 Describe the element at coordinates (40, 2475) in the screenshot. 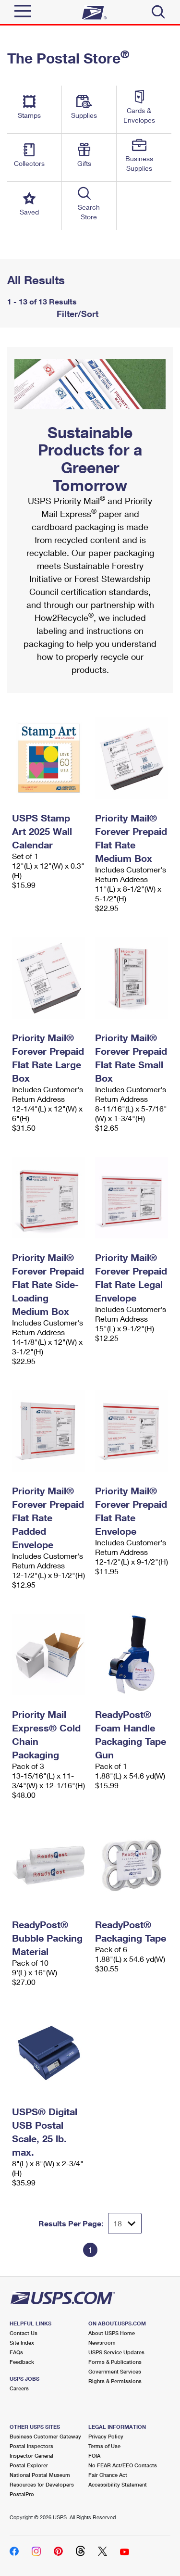

I see `National Postal Museum` at that location.